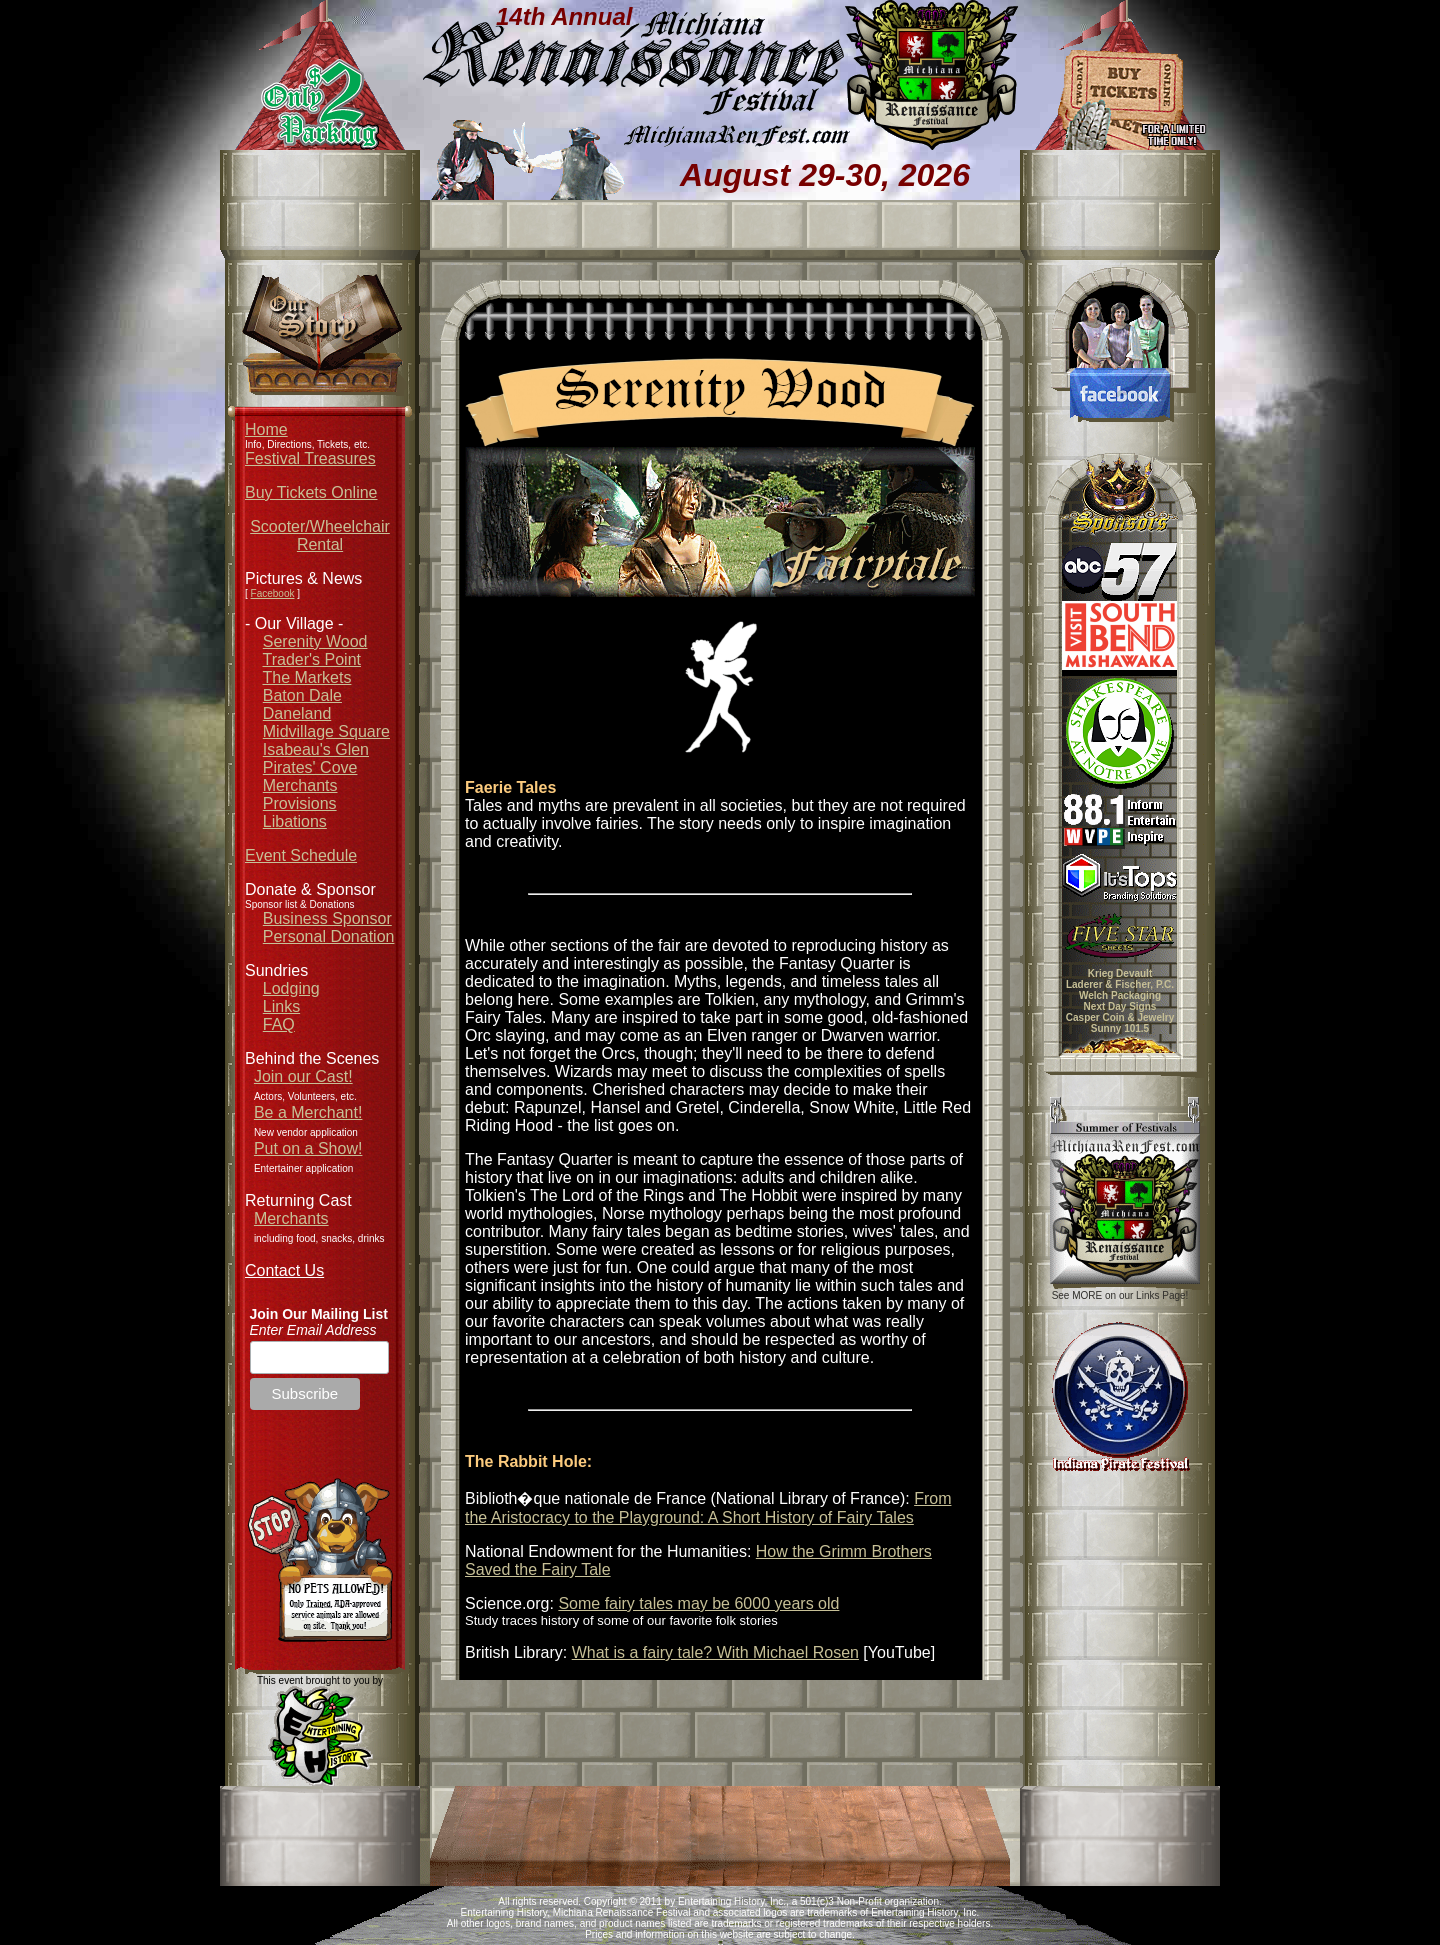  What do you see at coordinates (312, 659) in the screenshot?
I see `Trader's Point` at bounding box center [312, 659].